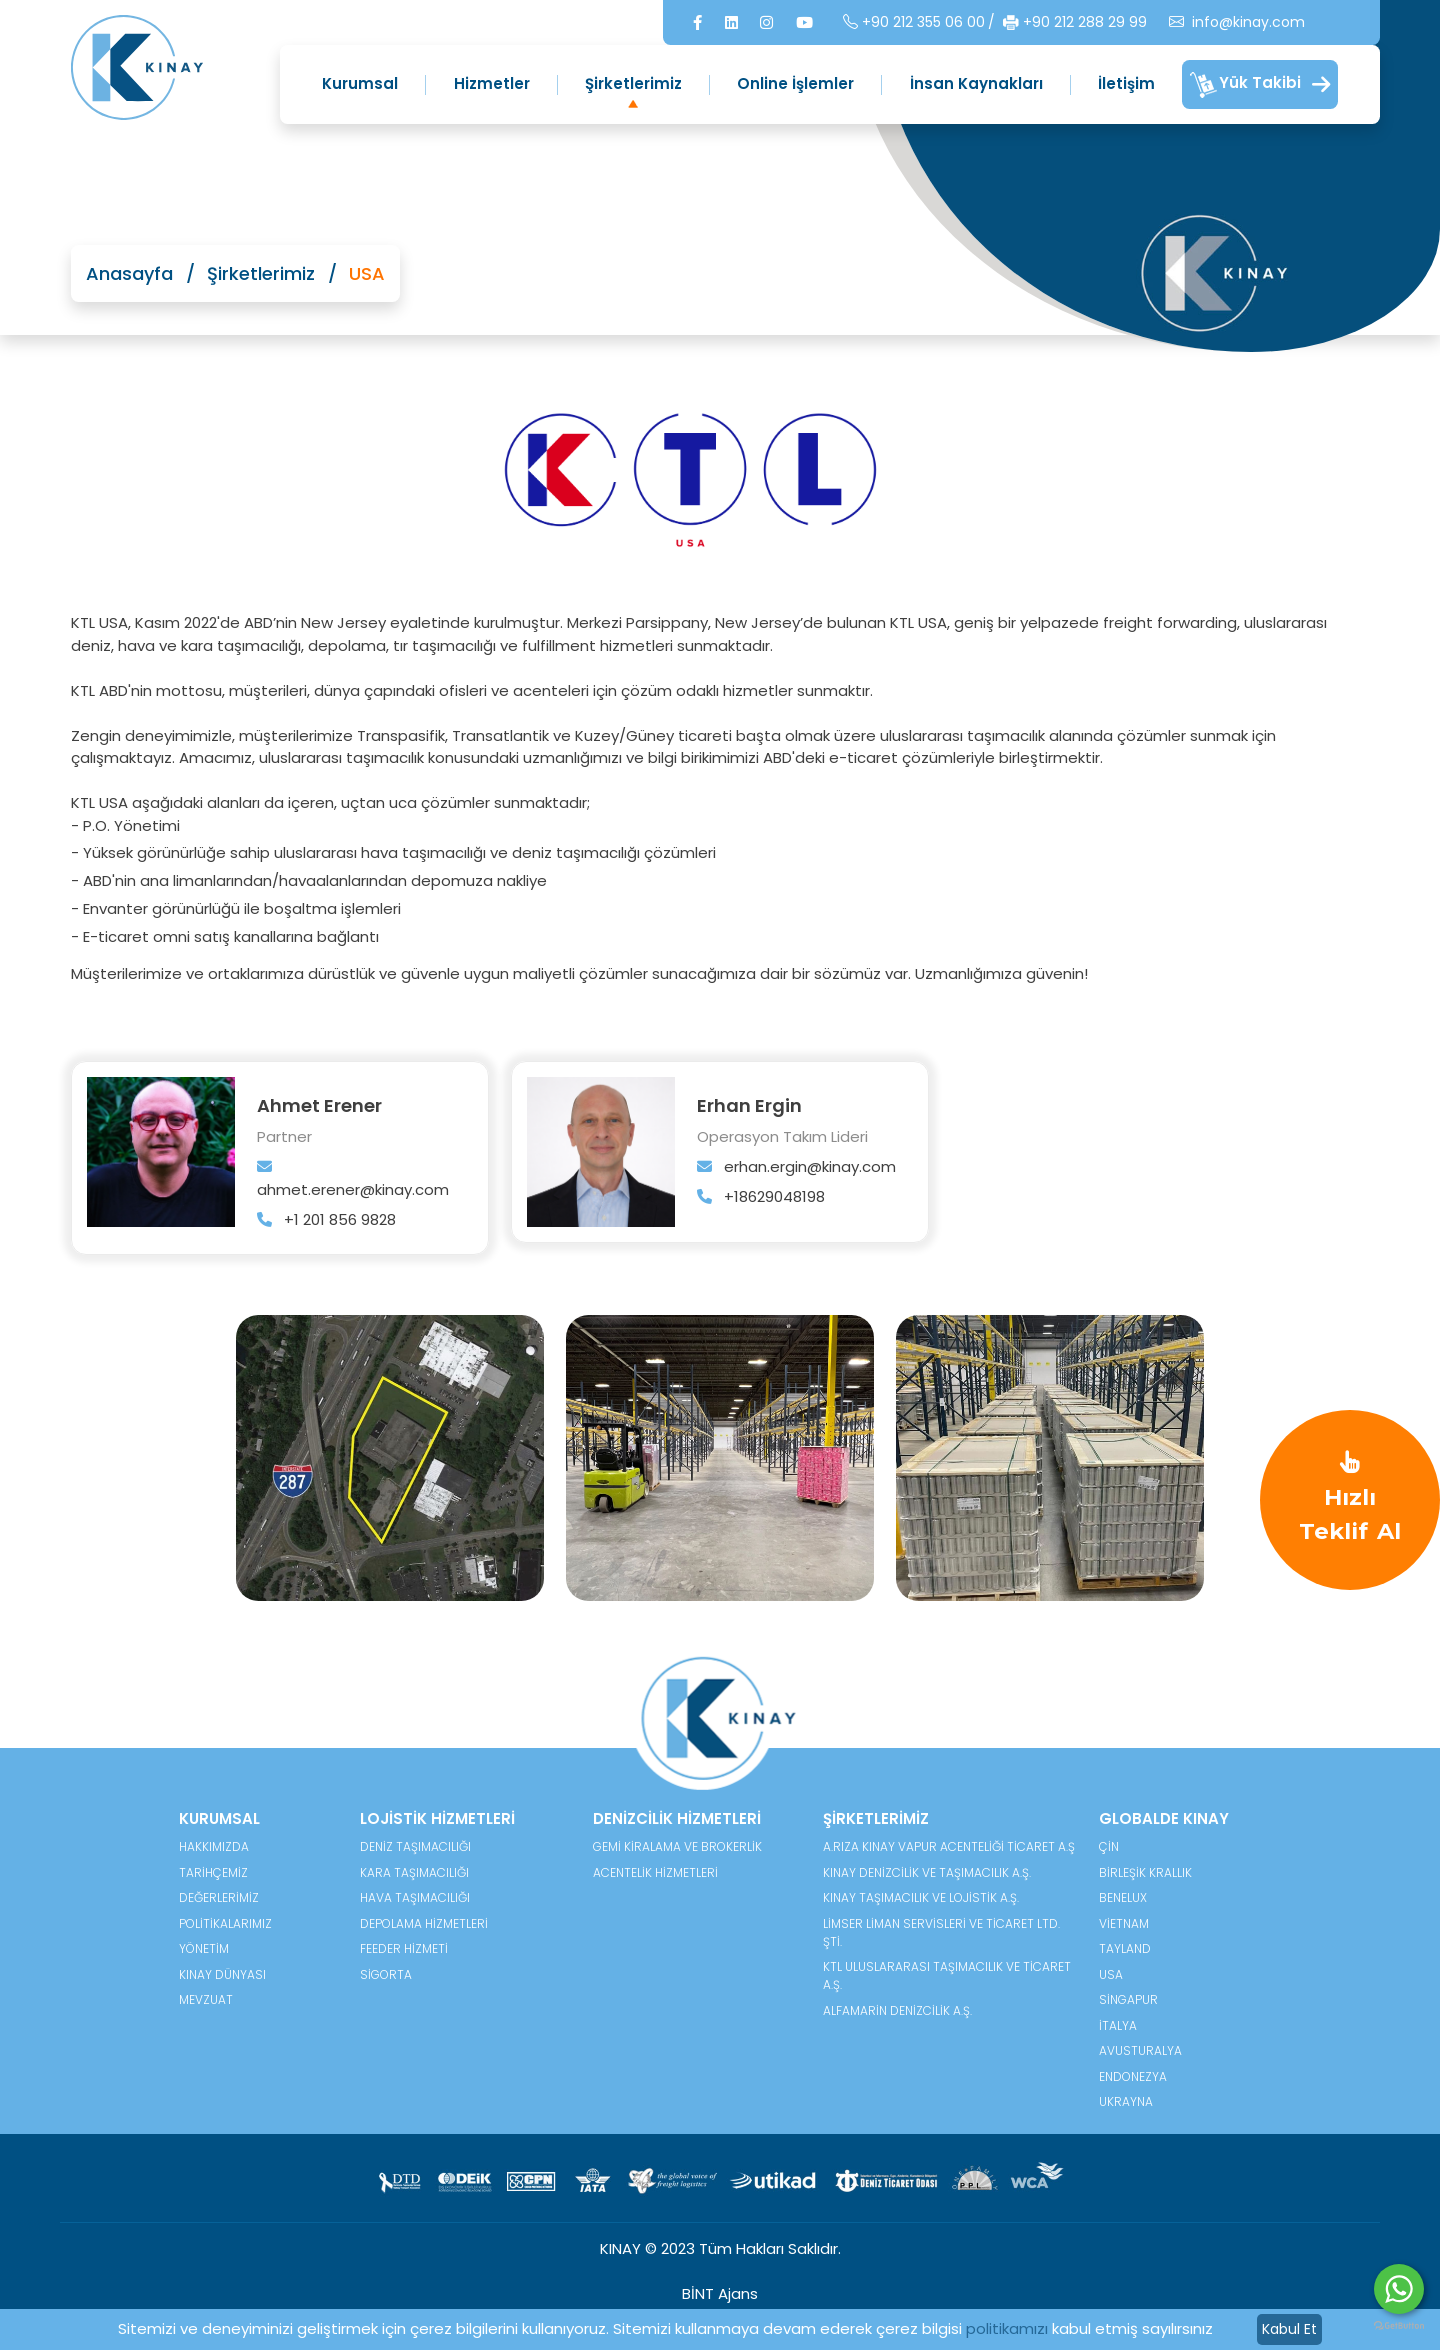  I want to click on Benelux, so click(1123, 1897).